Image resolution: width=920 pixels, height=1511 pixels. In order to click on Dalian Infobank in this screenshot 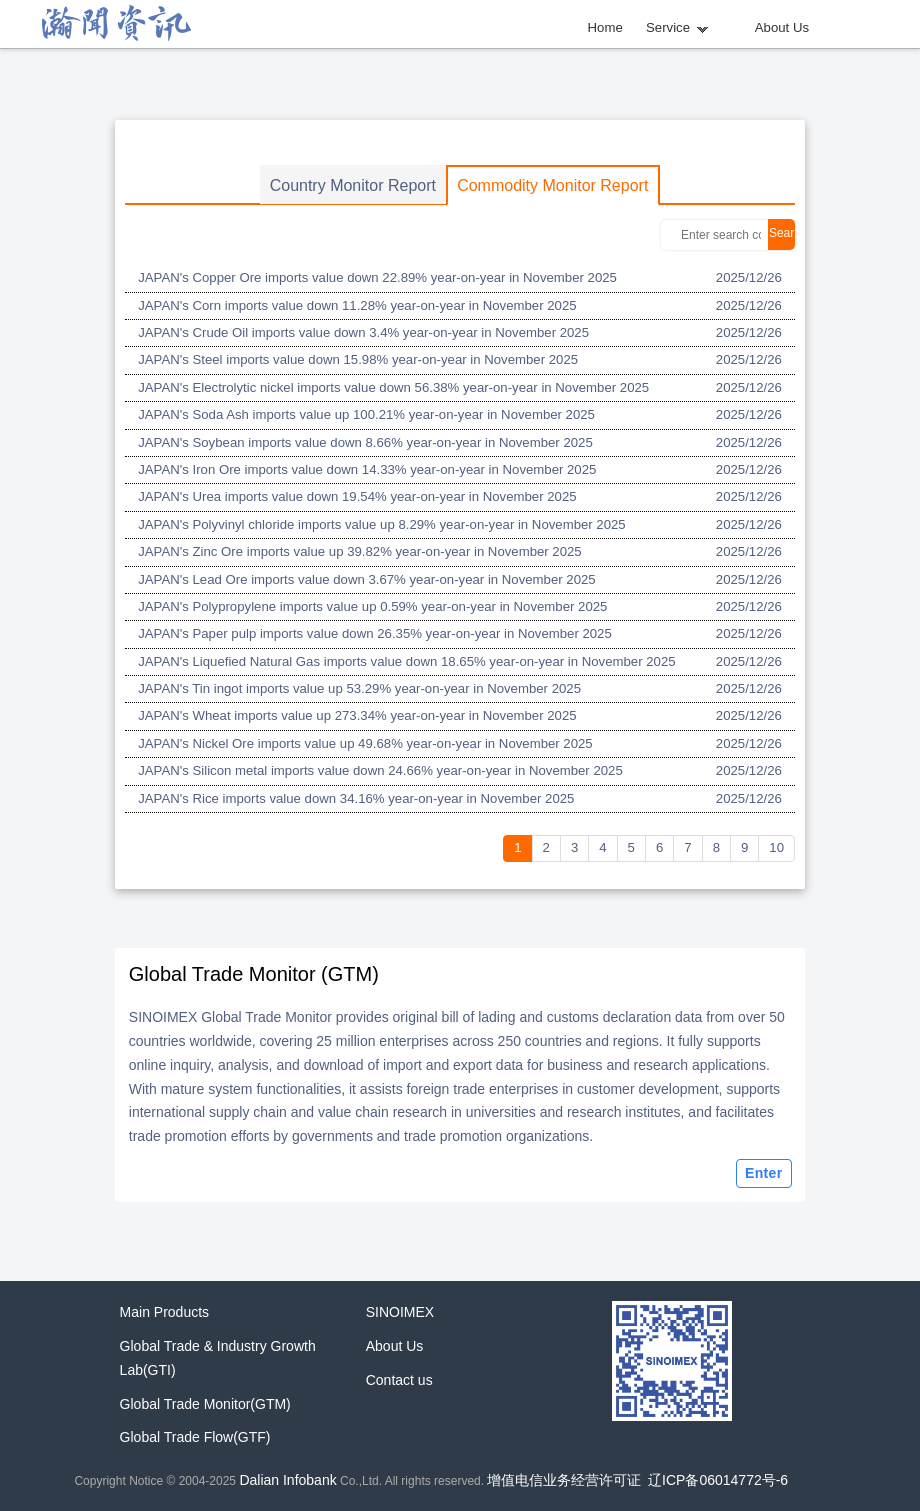, I will do `click(287, 1480)`.